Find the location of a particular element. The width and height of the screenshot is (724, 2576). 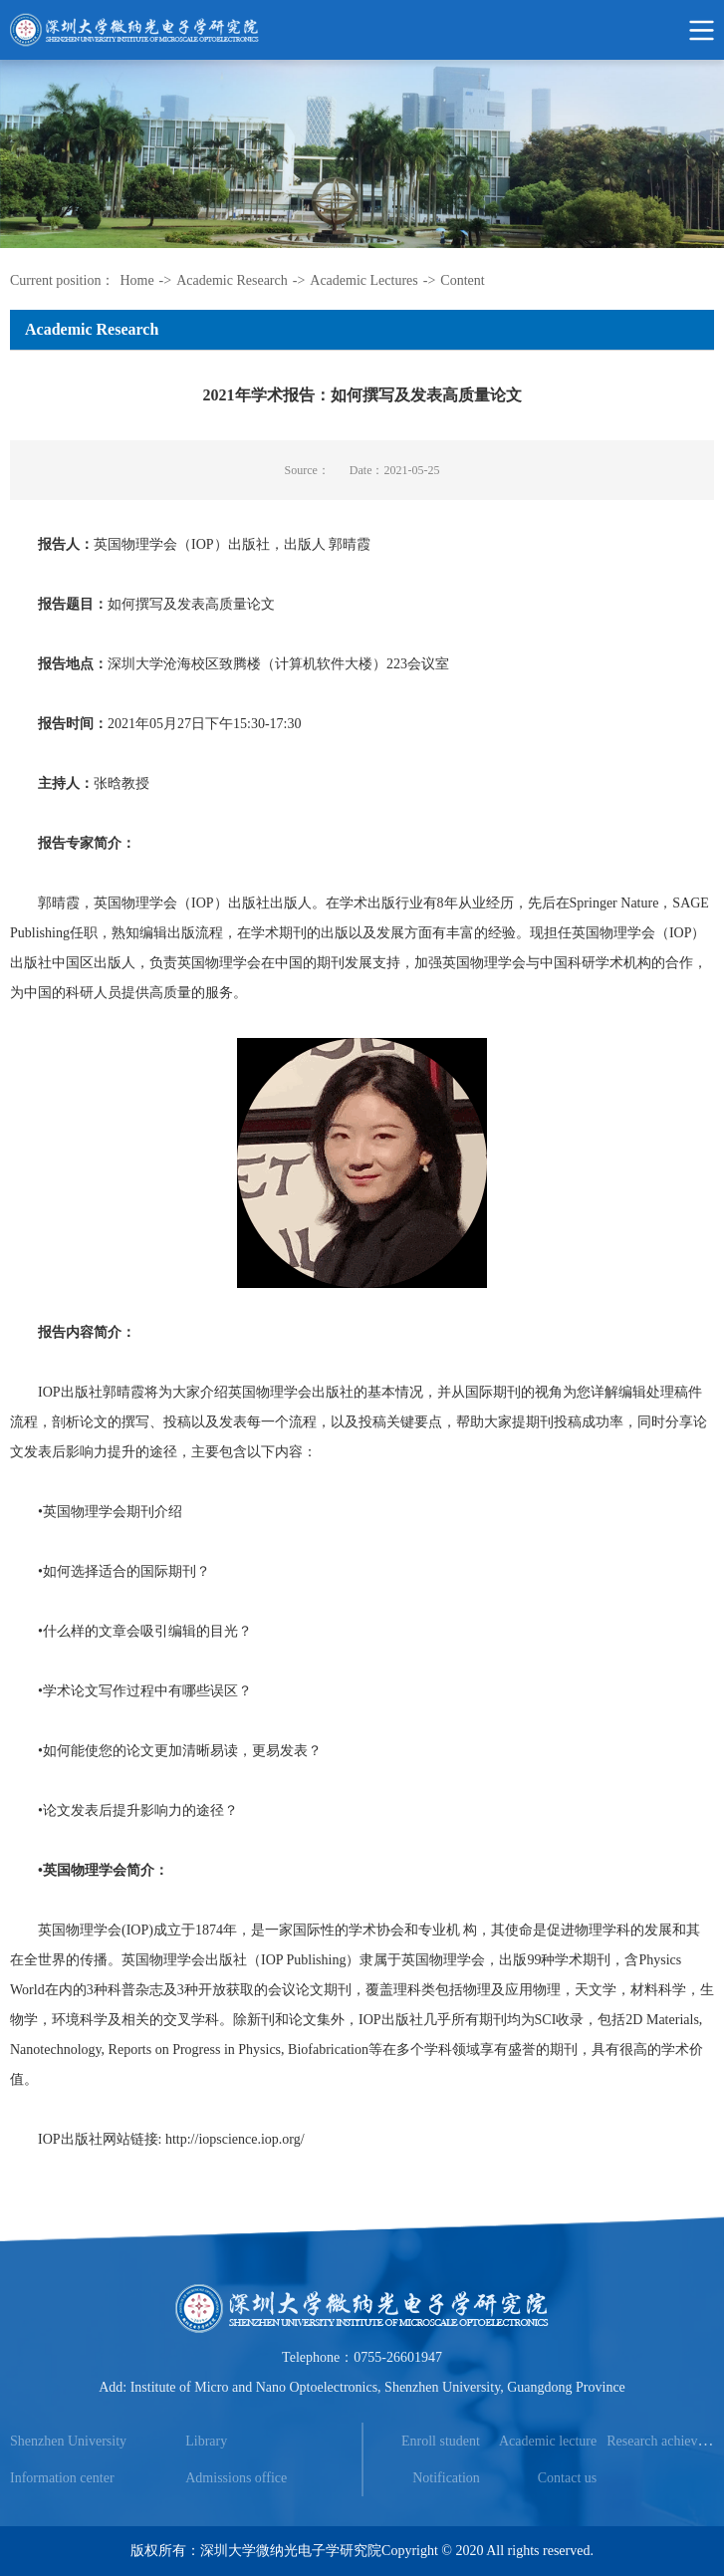

Shenzhen University is located at coordinates (68, 2441).